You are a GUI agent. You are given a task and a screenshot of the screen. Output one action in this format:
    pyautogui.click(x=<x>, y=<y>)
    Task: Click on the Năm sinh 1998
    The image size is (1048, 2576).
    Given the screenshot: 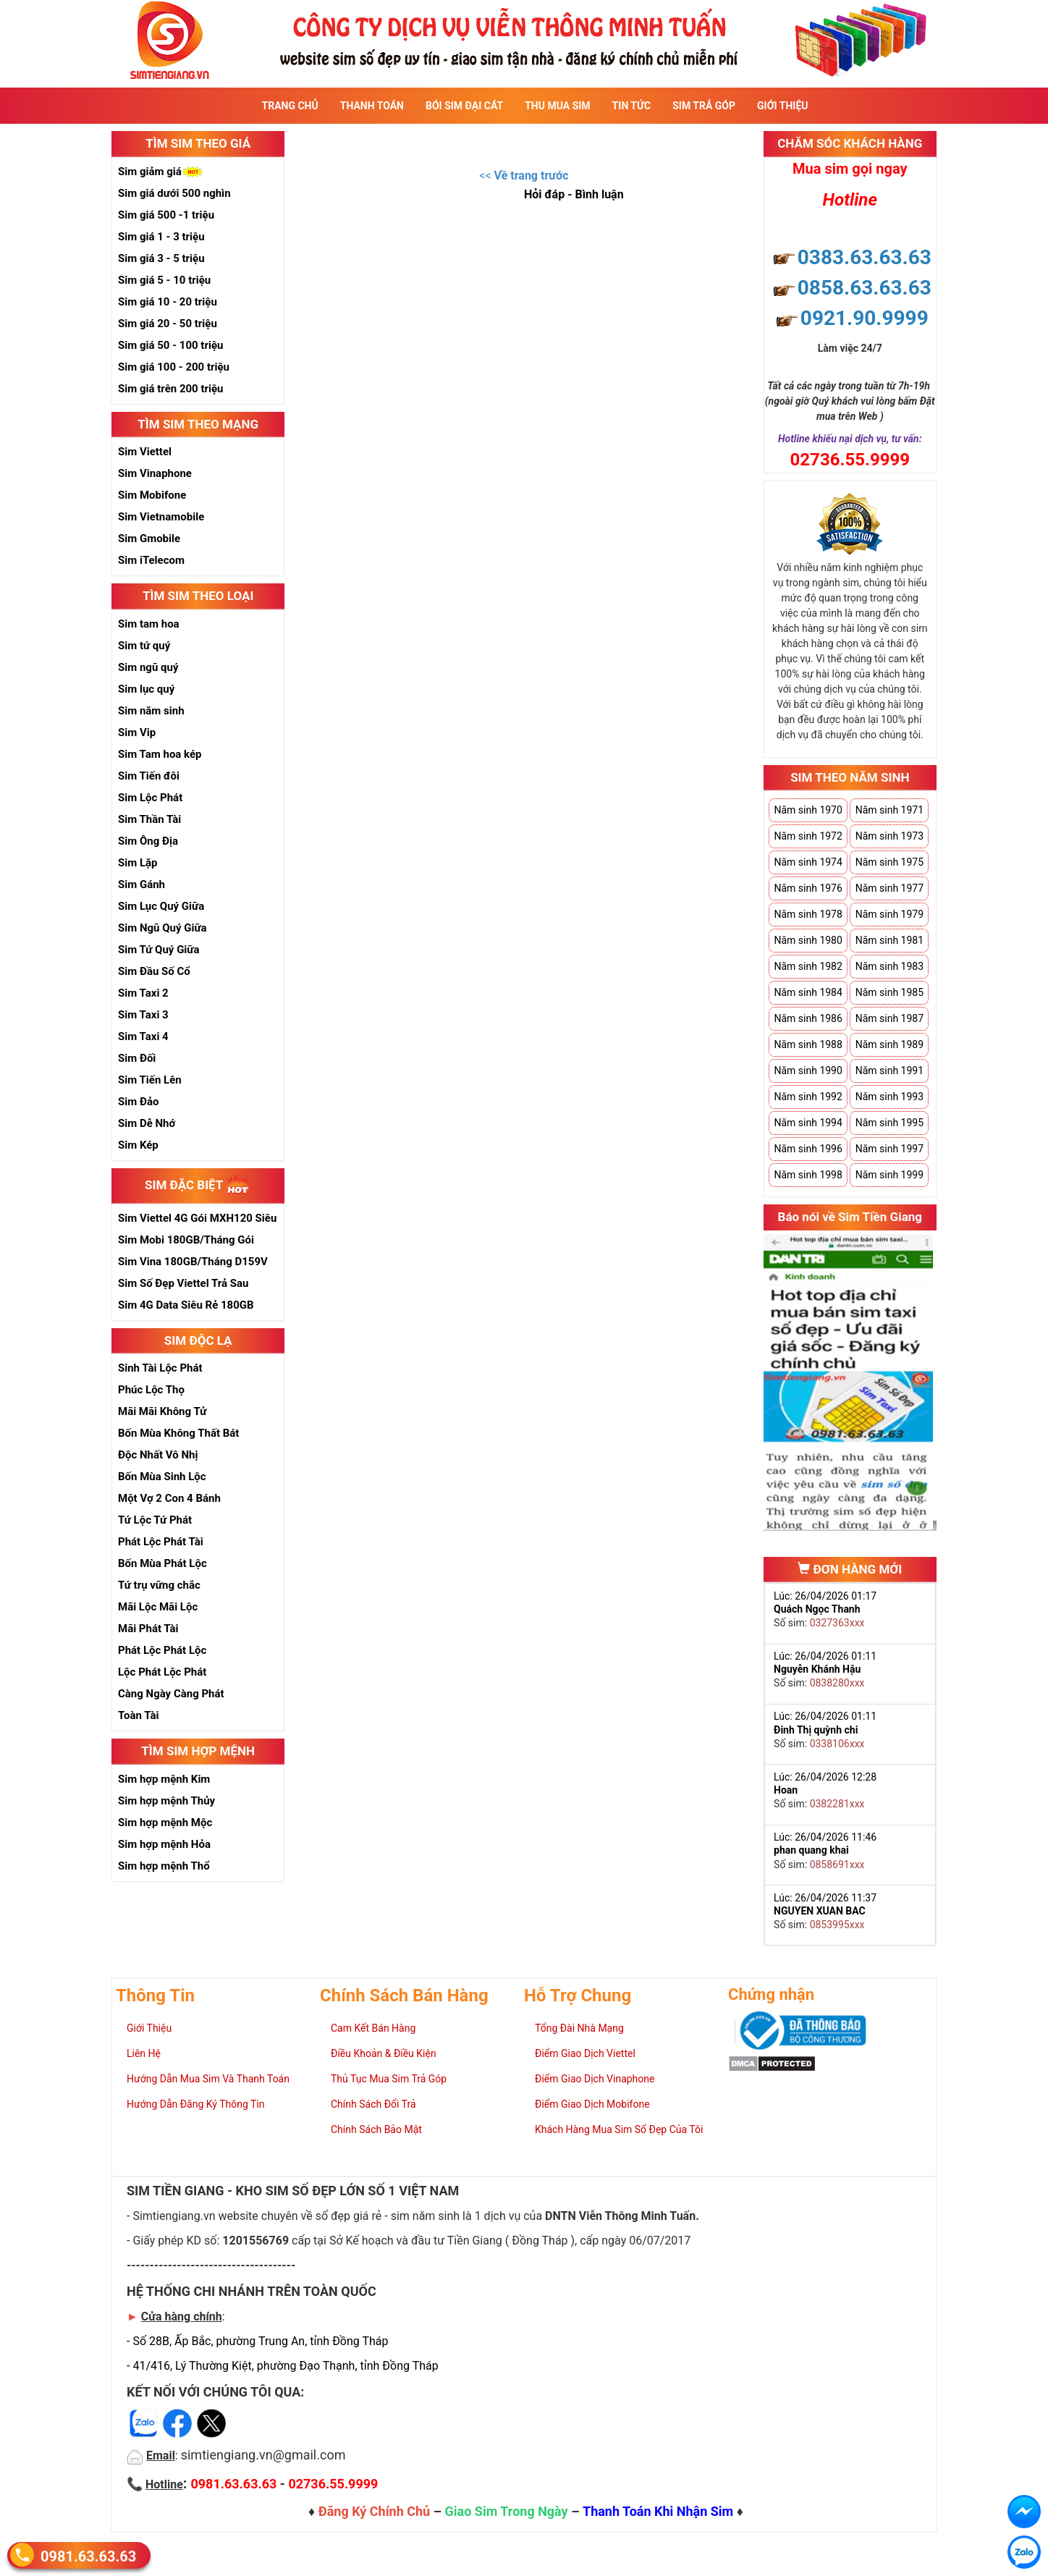 What is the action you would take?
    pyautogui.click(x=808, y=1175)
    